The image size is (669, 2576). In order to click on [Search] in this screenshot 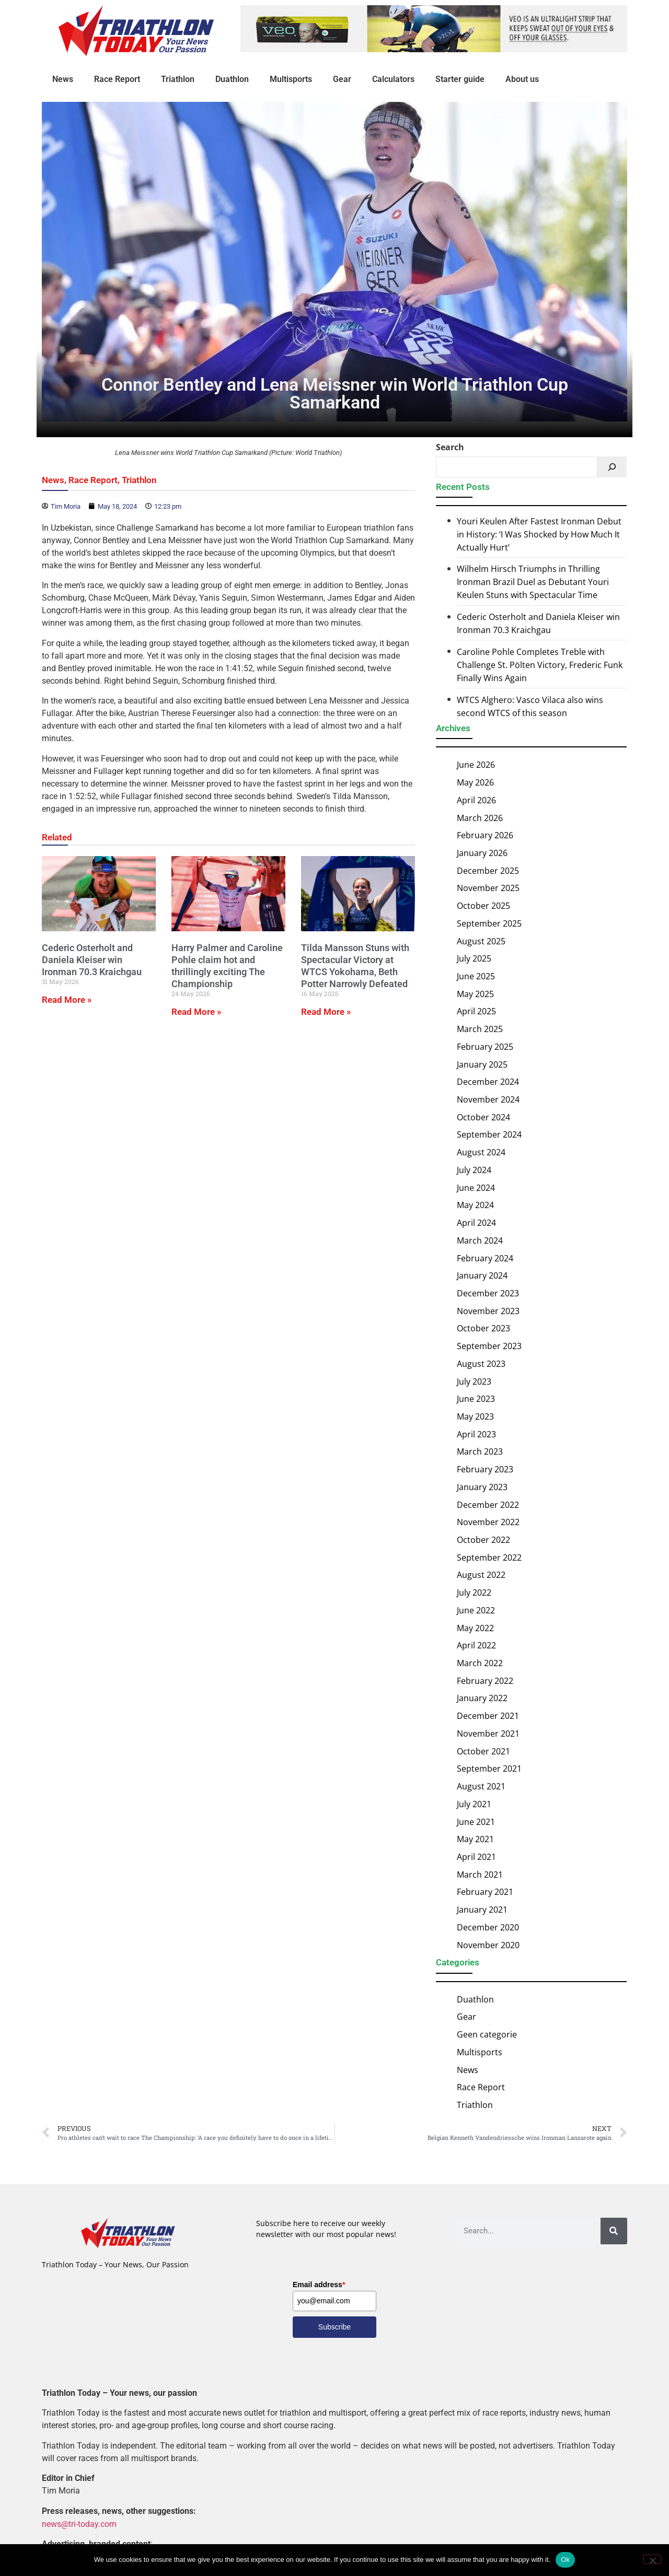, I will do `click(612, 466)`.